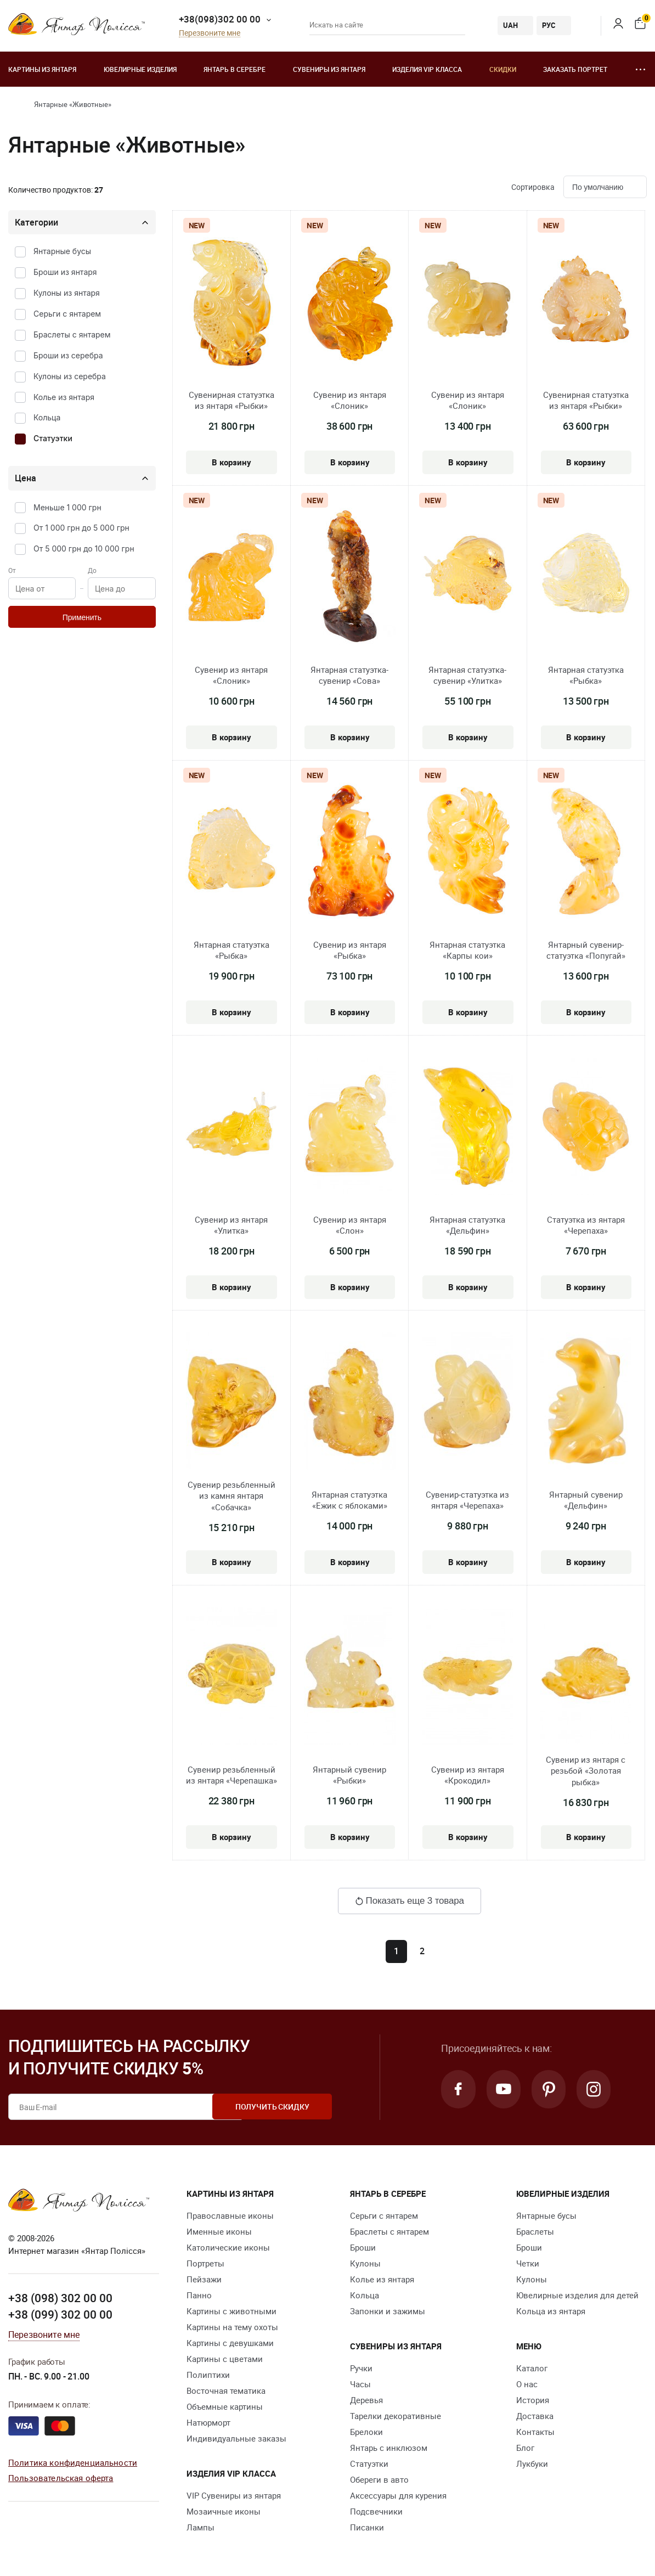 This screenshot has height=2576, width=655. Describe the element at coordinates (234, 2495) in the screenshot. I see `VIP Сувениры из янтаря` at that location.